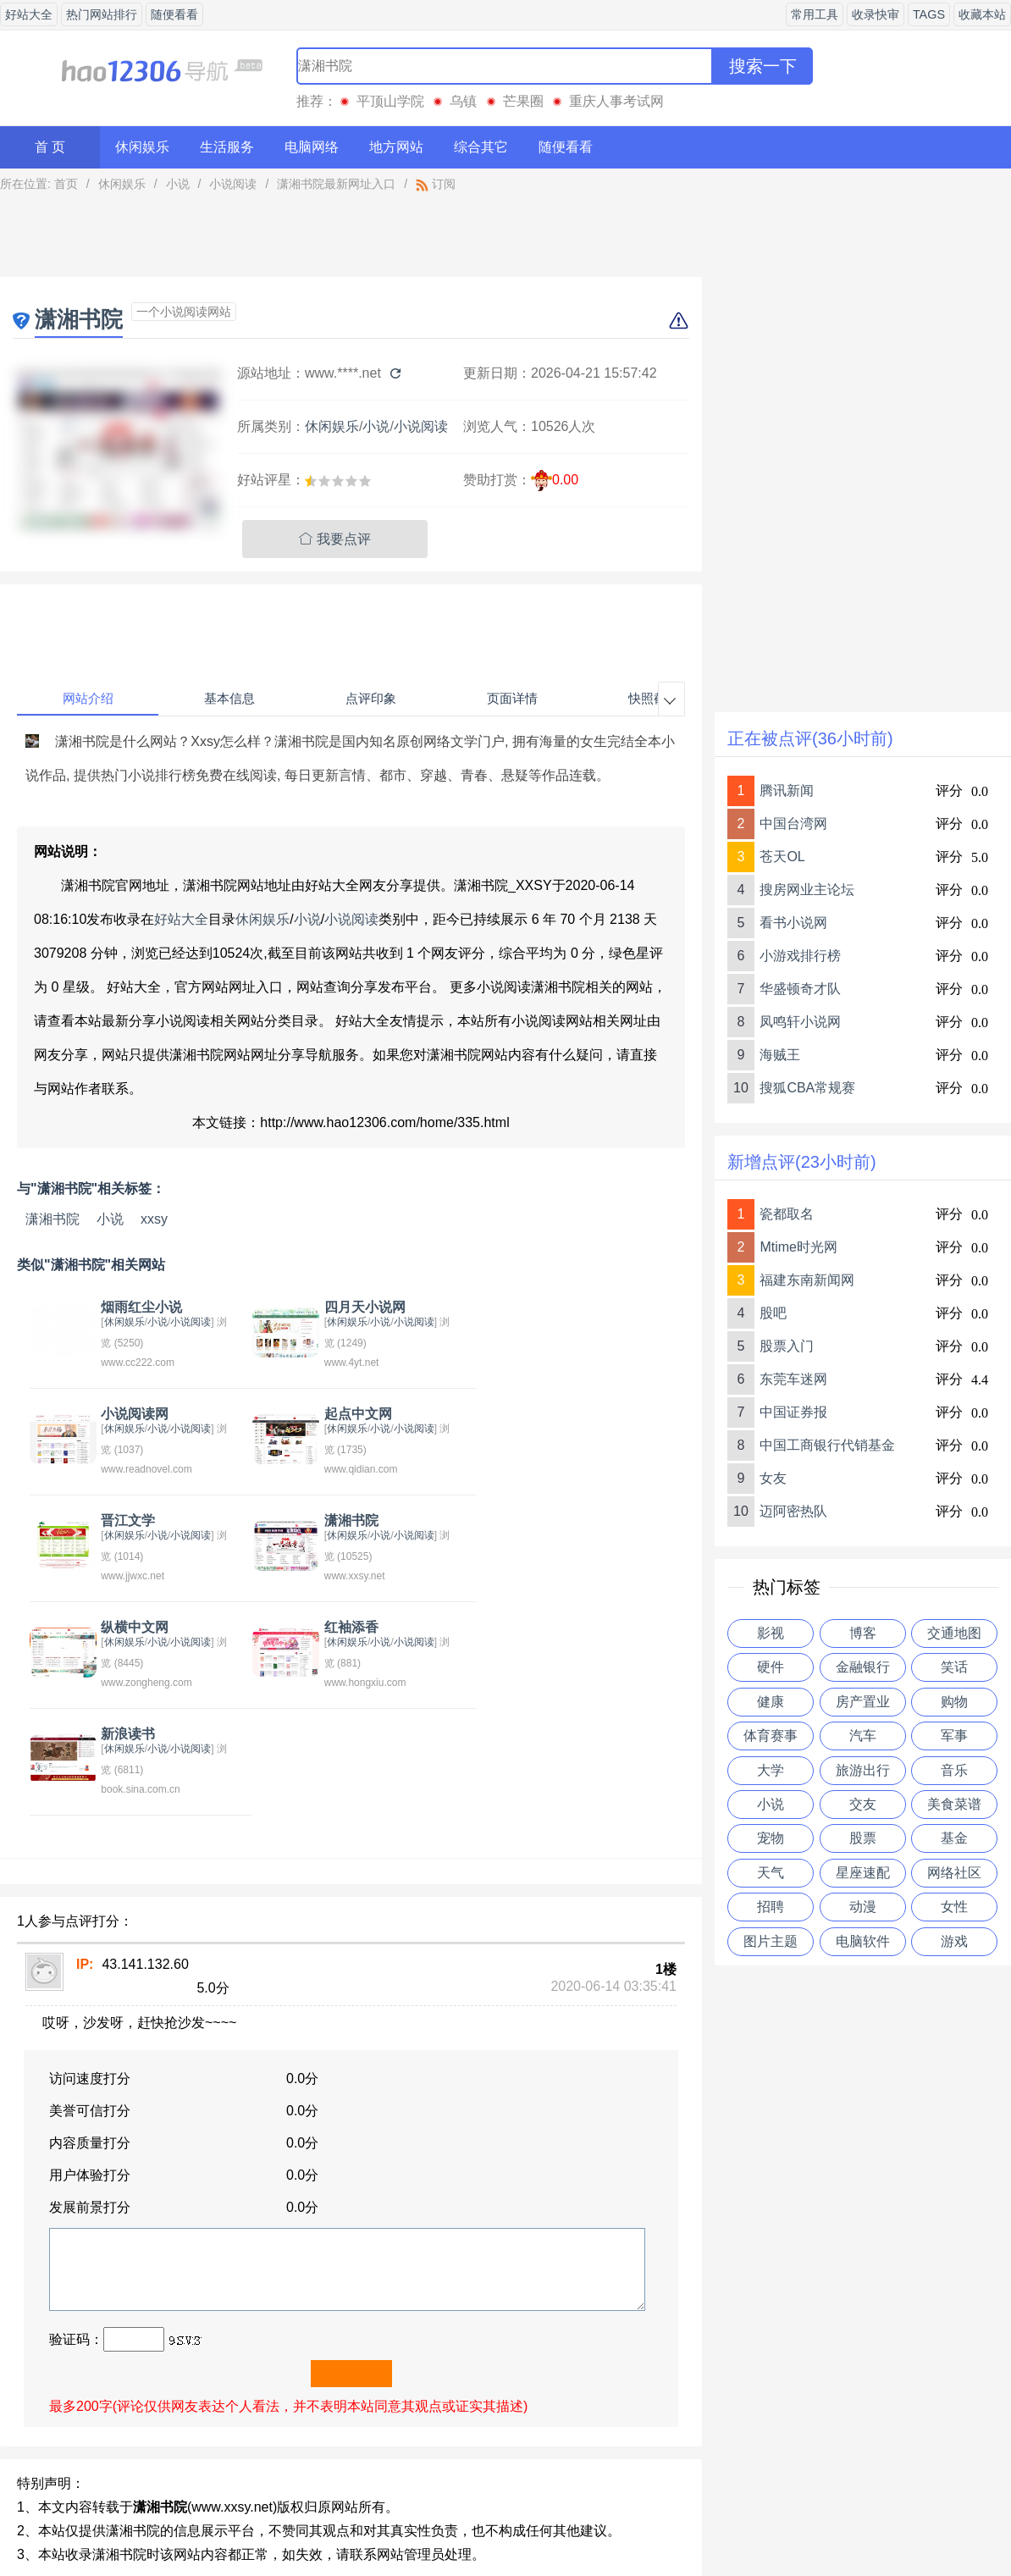 The image size is (1011, 2576). What do you see at coordinates (431, 2519) in the screenshot?
I see `意见反馈` at bounding box center [431, 2519].